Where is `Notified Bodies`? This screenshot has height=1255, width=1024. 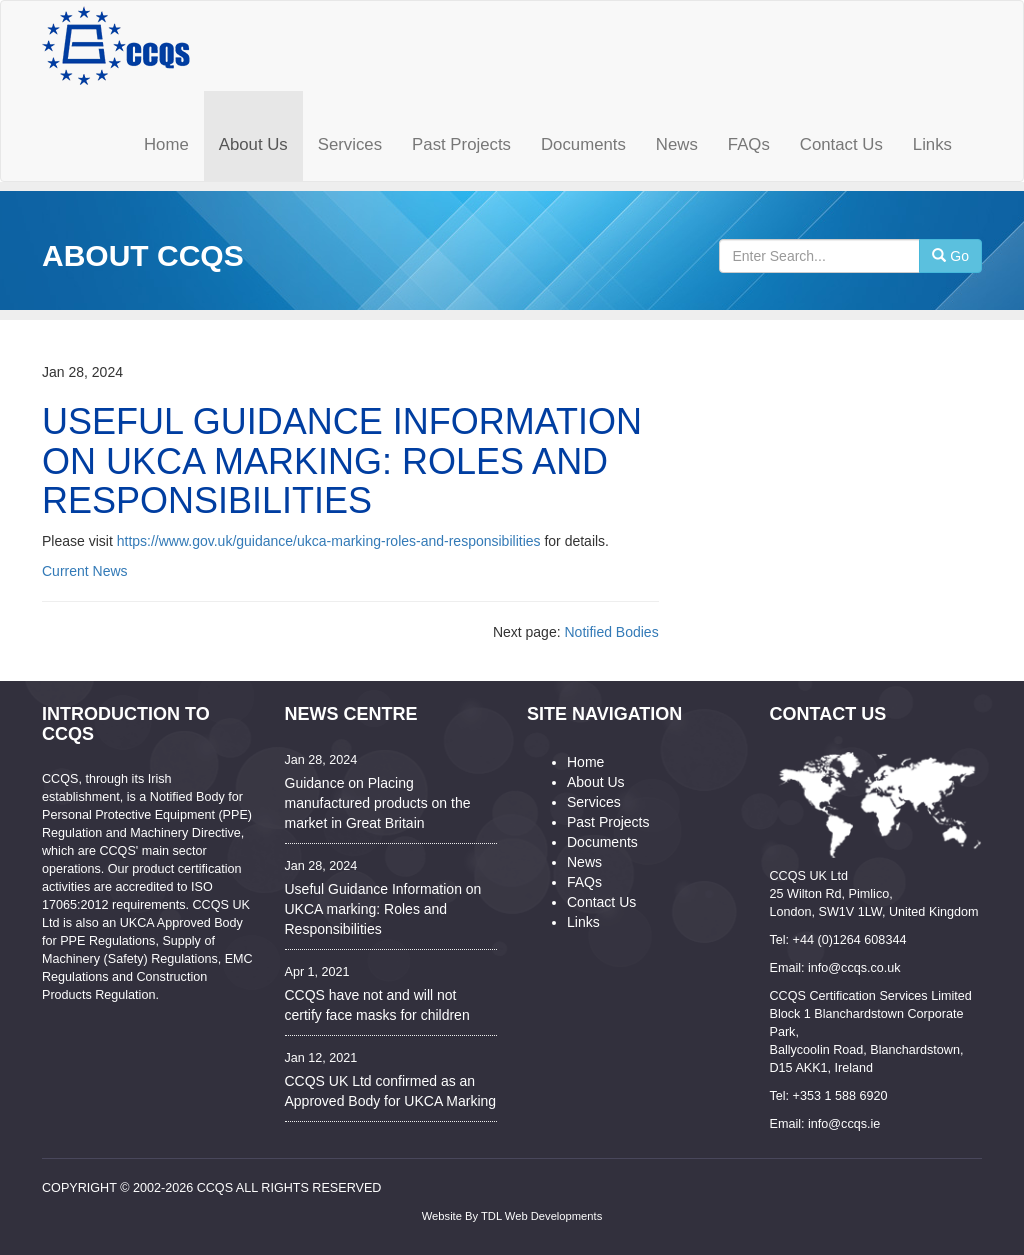 Notified Bodies is located at coordinates (611, 632).